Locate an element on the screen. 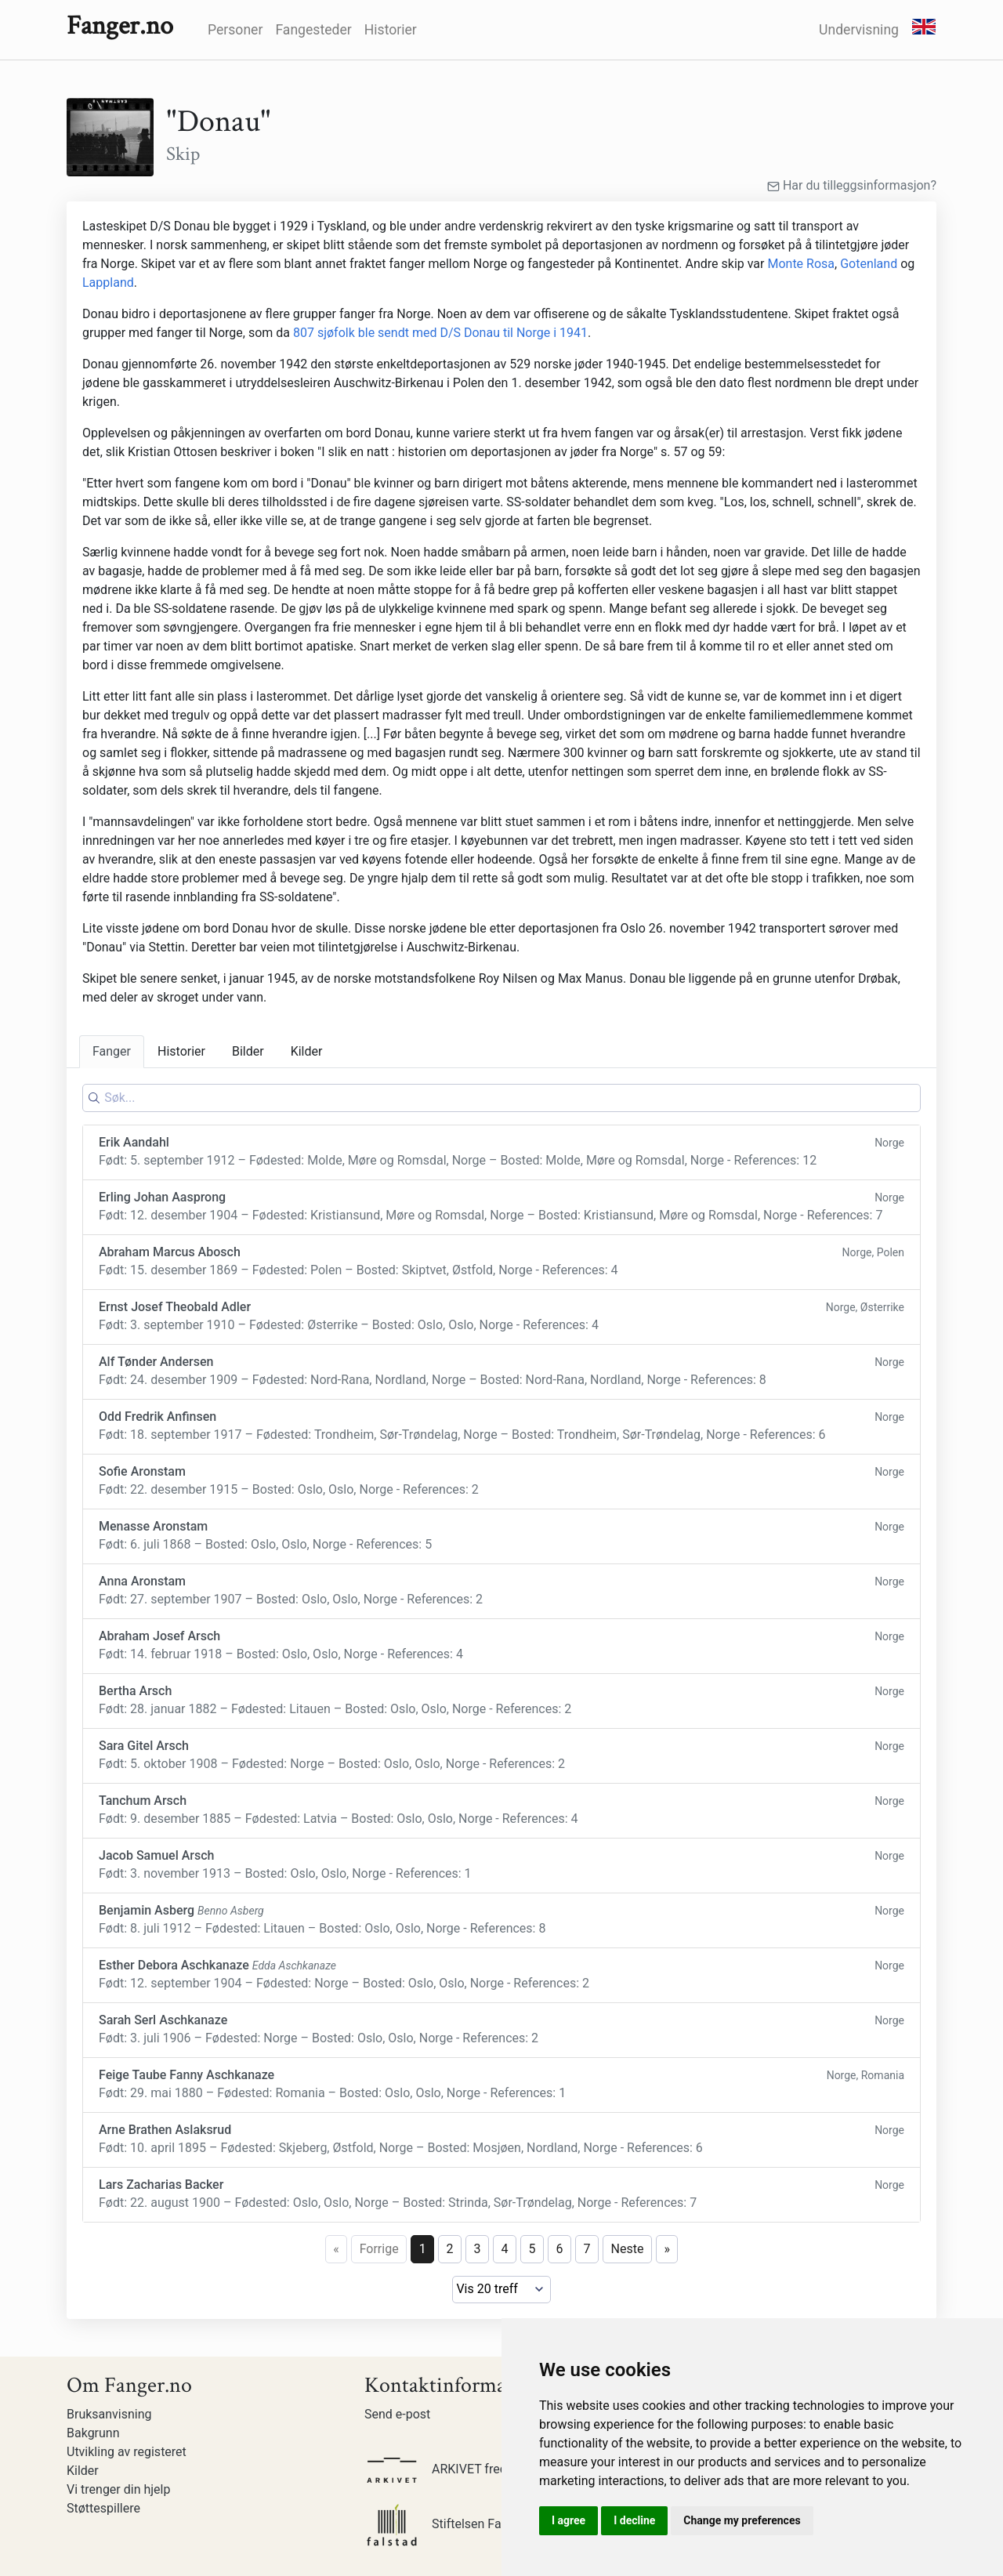 The height and width of the screenshot is (2576, 1003). I decline [button] is located at coordinates (634, 2520).